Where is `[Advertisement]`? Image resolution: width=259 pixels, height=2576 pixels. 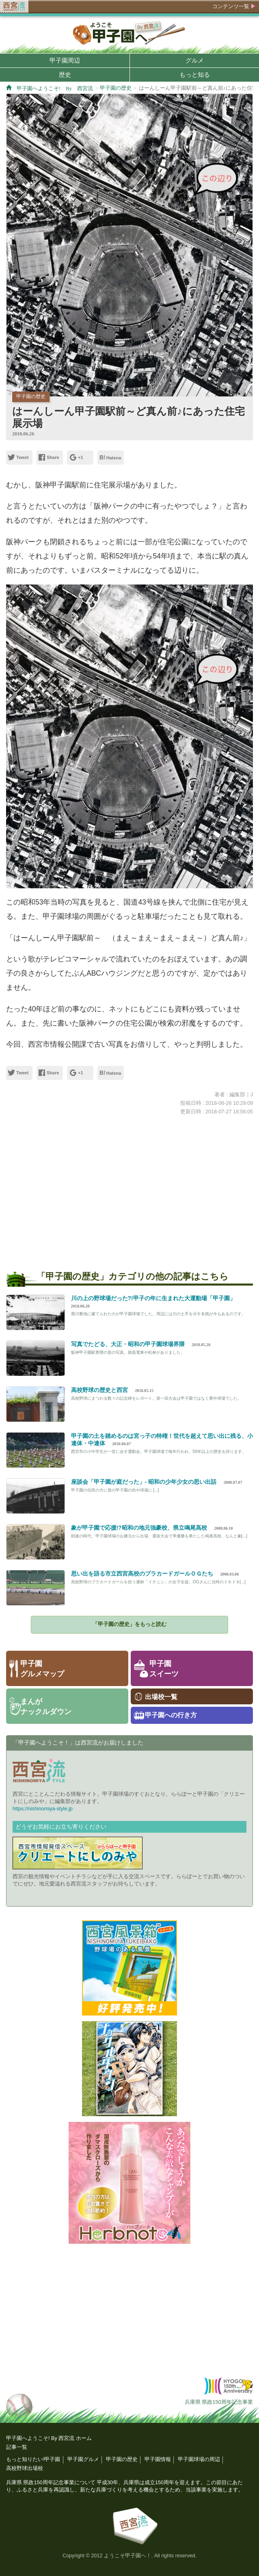 [Advertisement] is located at coordinates (129, 1188).